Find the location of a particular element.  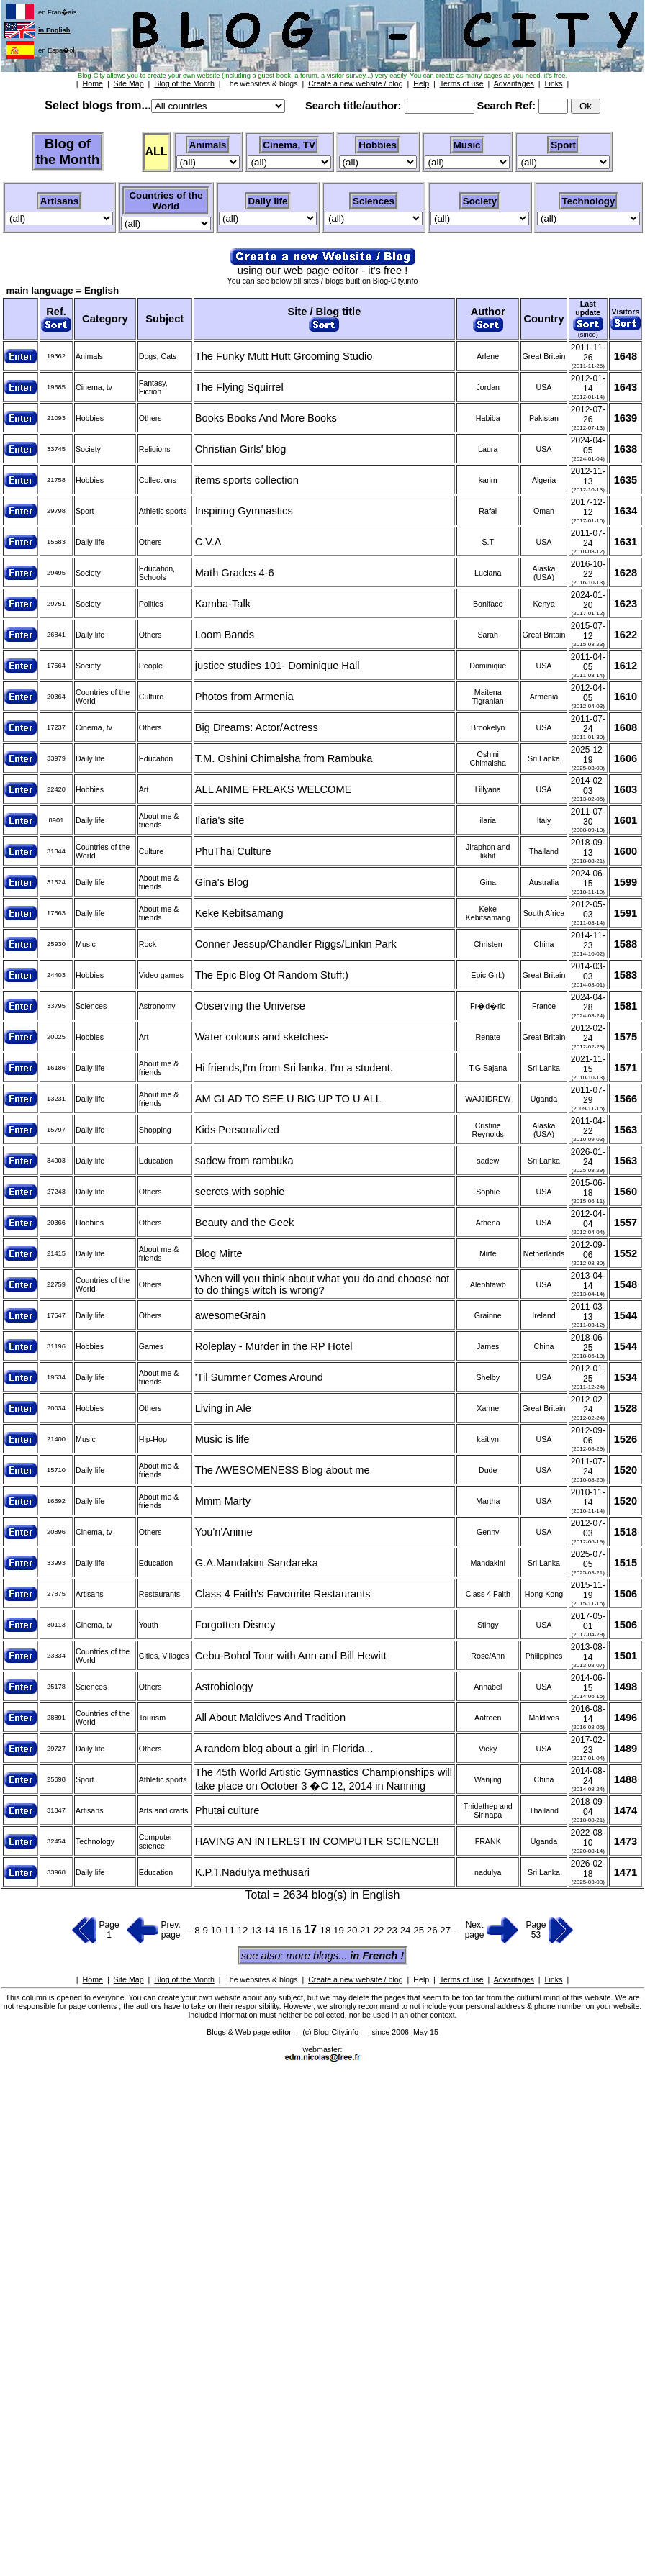

T.M. Oshini Chimalsha from Rambuka is located at coordinates (284, 758).